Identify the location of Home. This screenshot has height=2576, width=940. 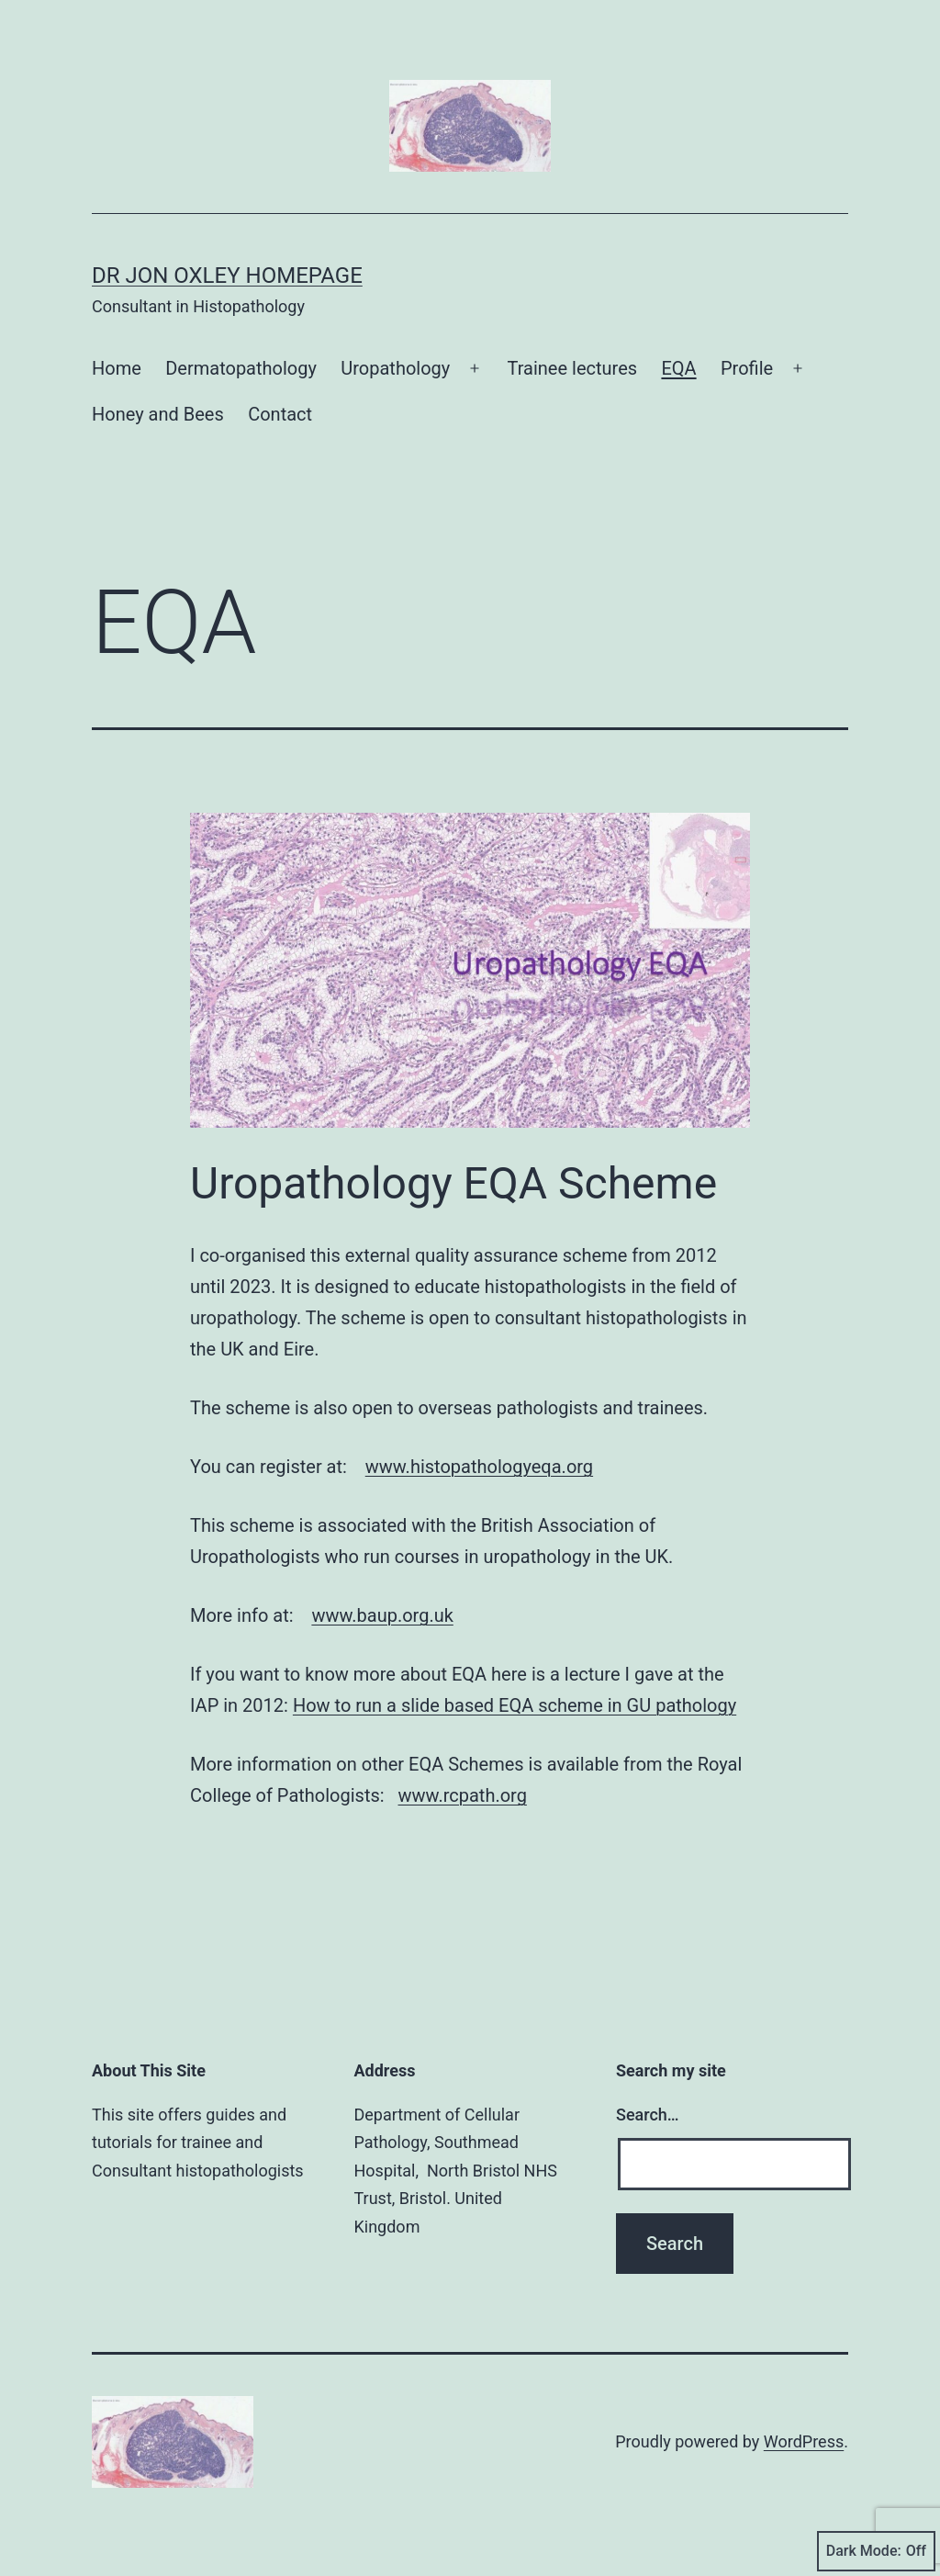
(116, 368).